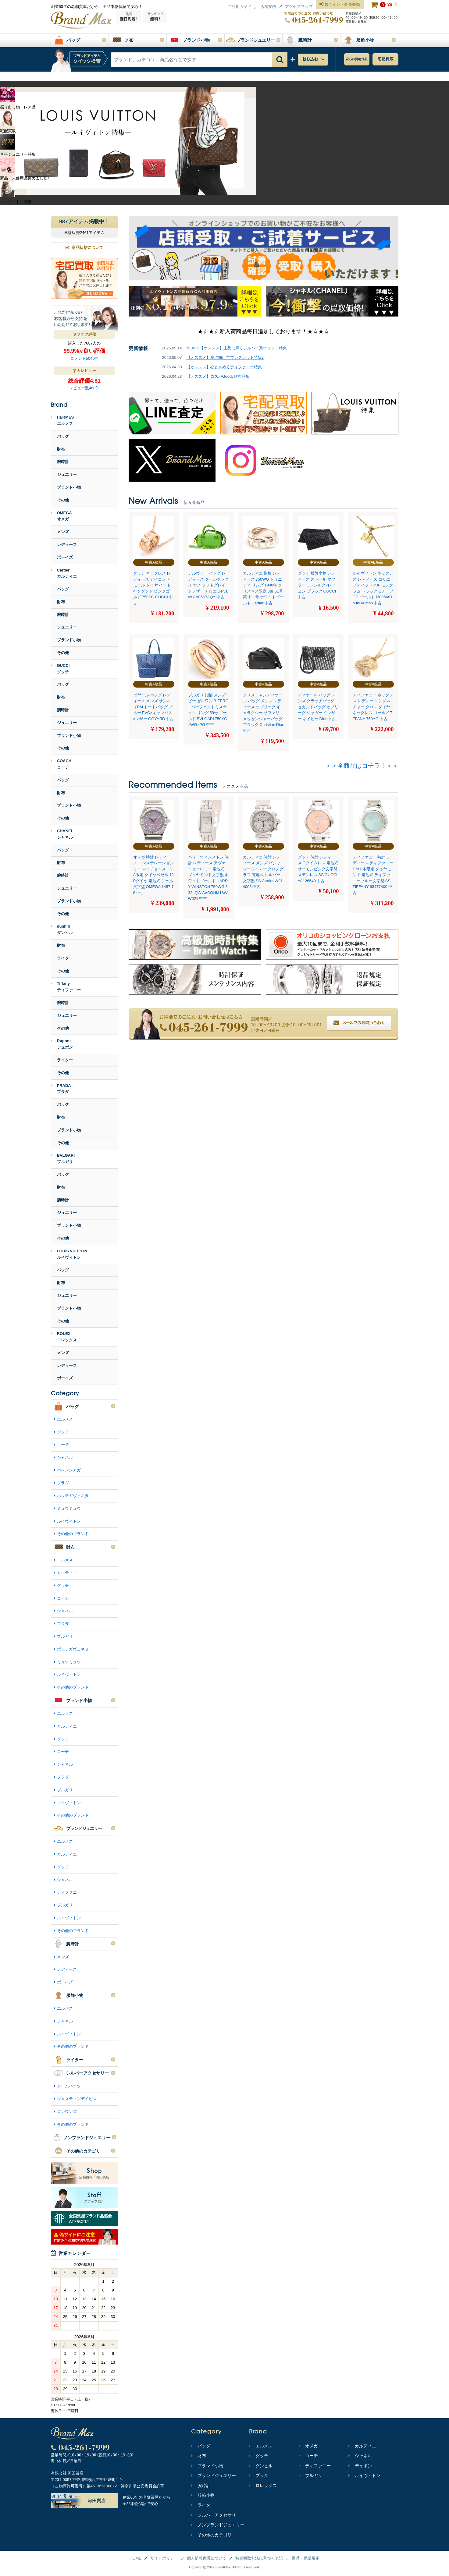 The width and height of the screenshot is (449, 2576). What do you see at coordinates (67, 474) in the screenshot?
I see `ジュエリー` at bounding box center [67, 474].